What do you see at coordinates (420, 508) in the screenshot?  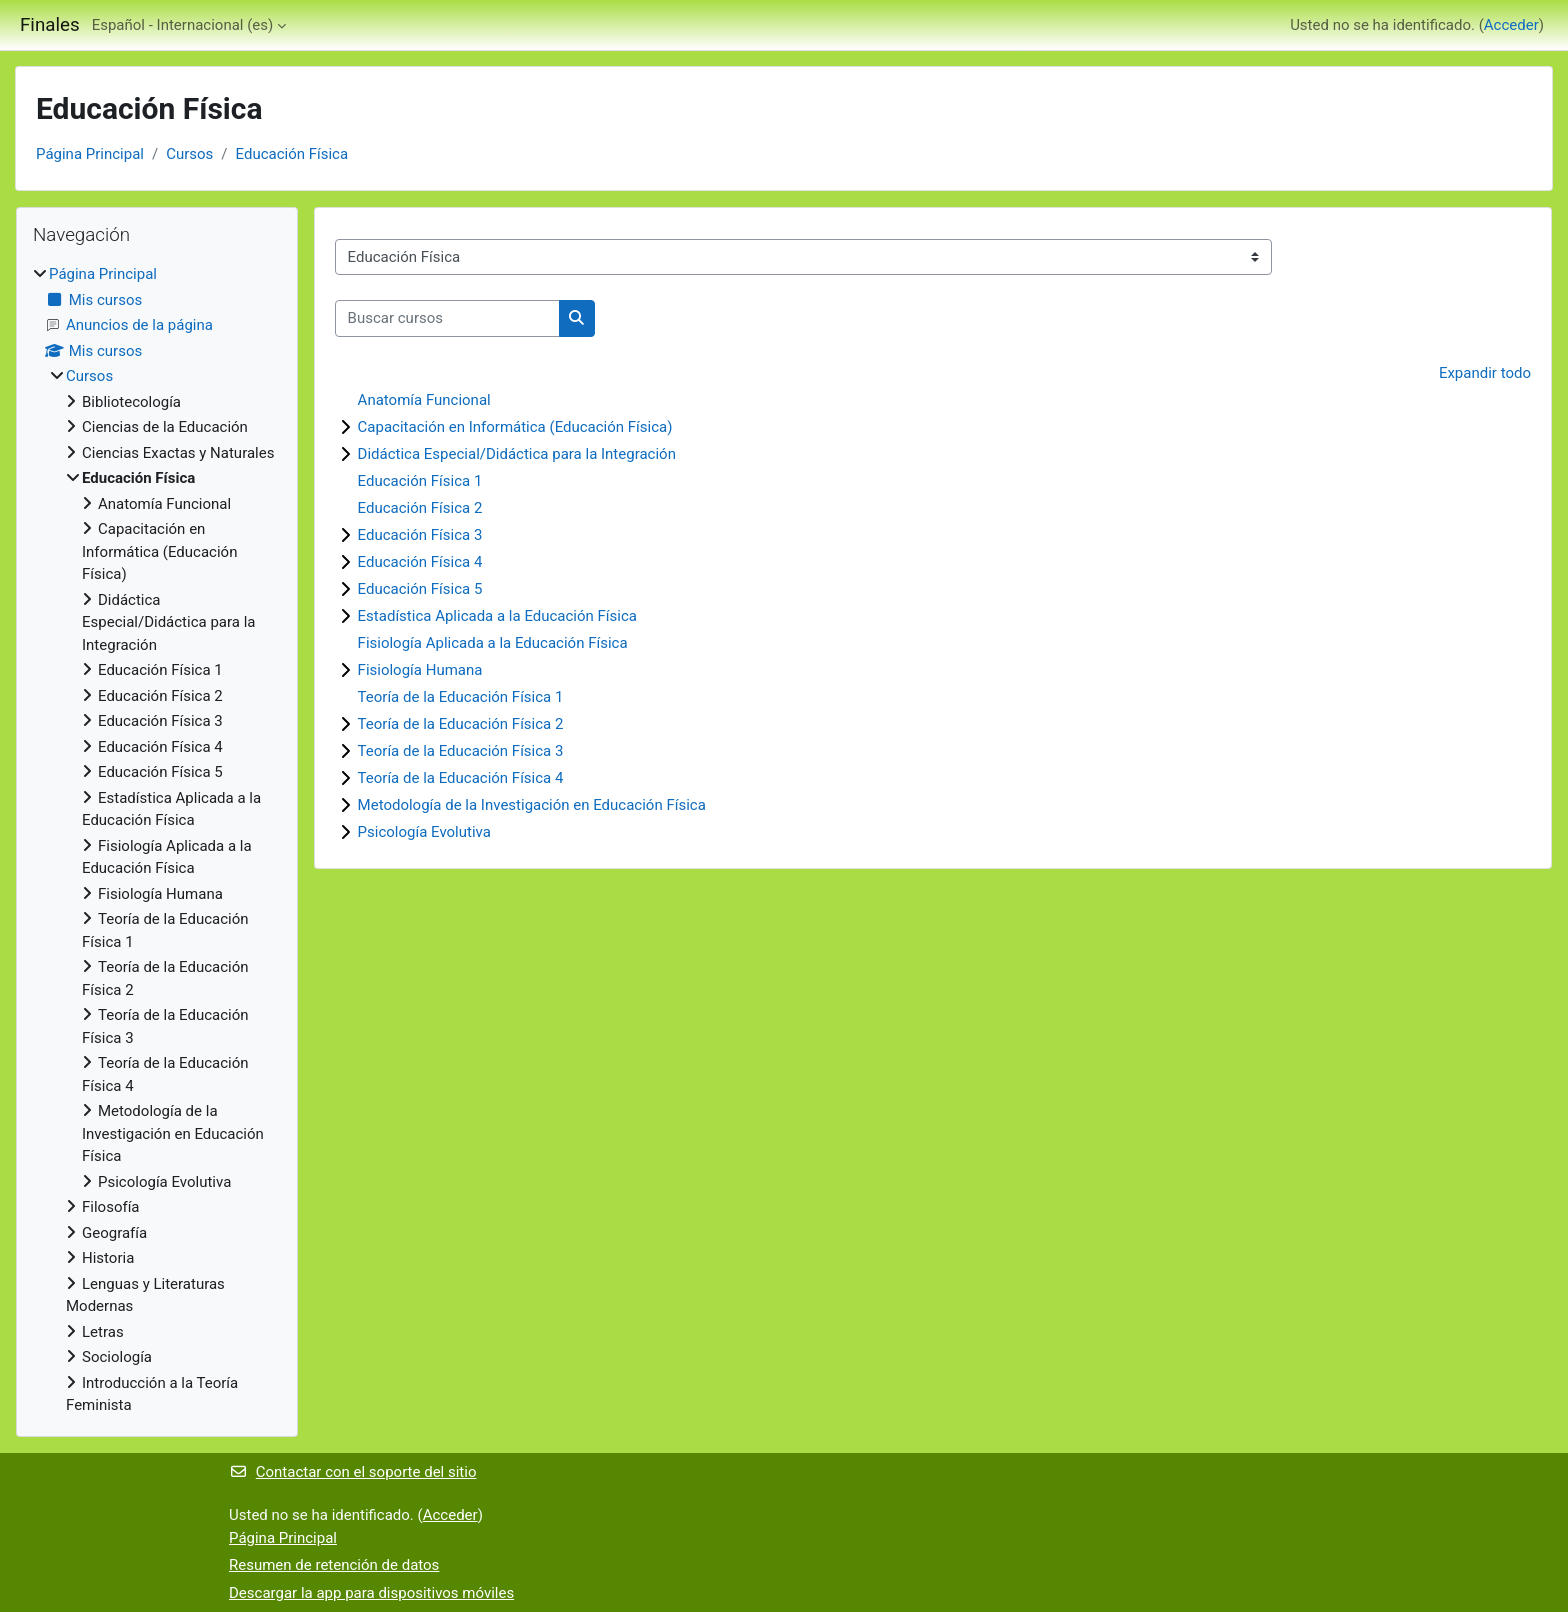 I see `Educación Física 2` at bounding box center [420, 508].